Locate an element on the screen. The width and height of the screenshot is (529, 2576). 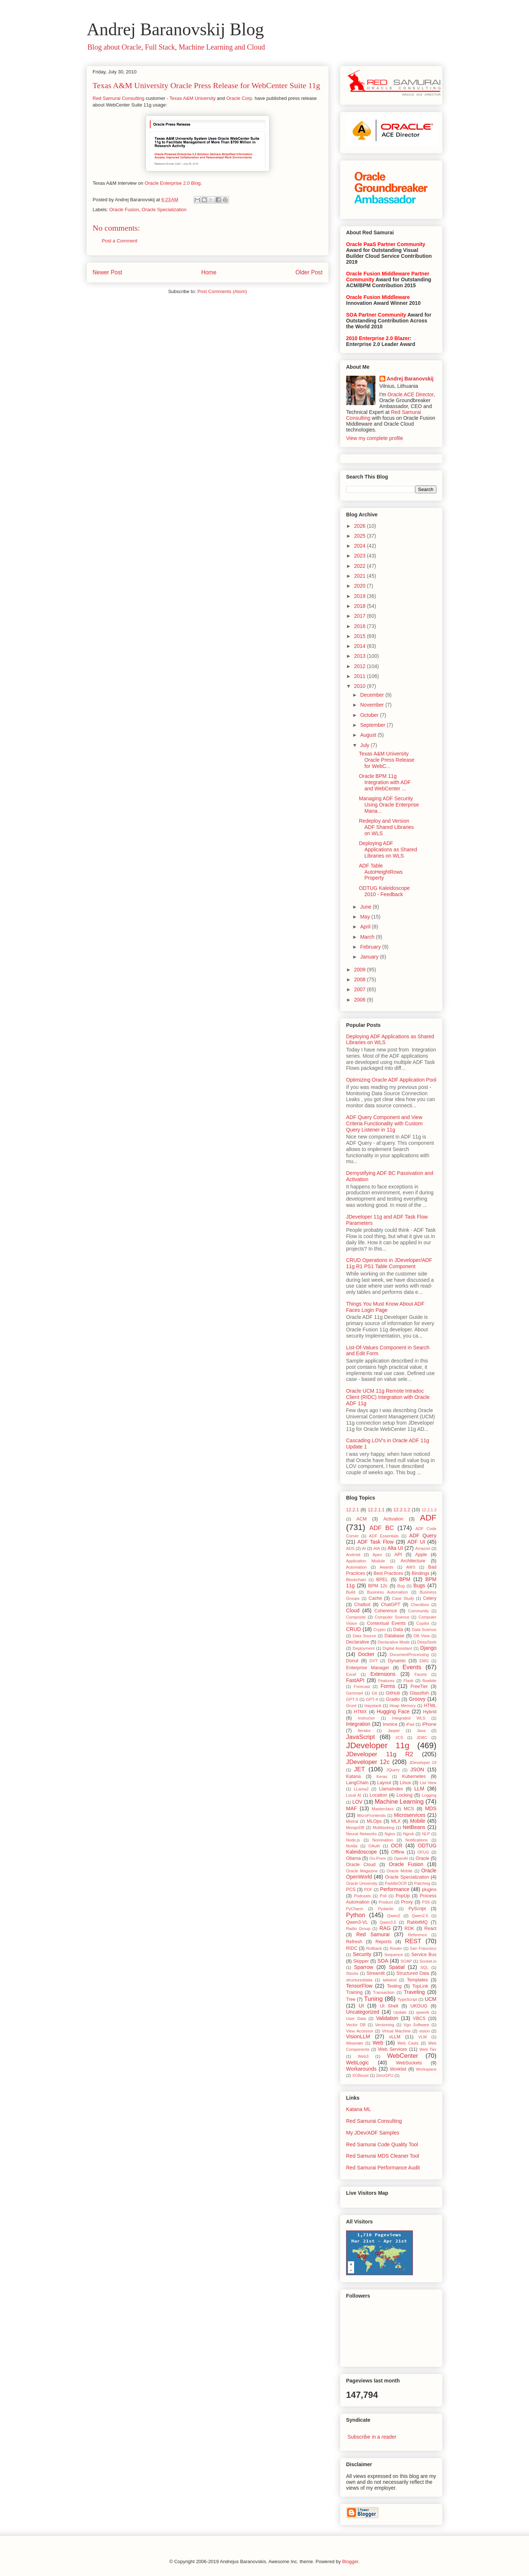
ChatGPT is located at coordinates (390, 1604).